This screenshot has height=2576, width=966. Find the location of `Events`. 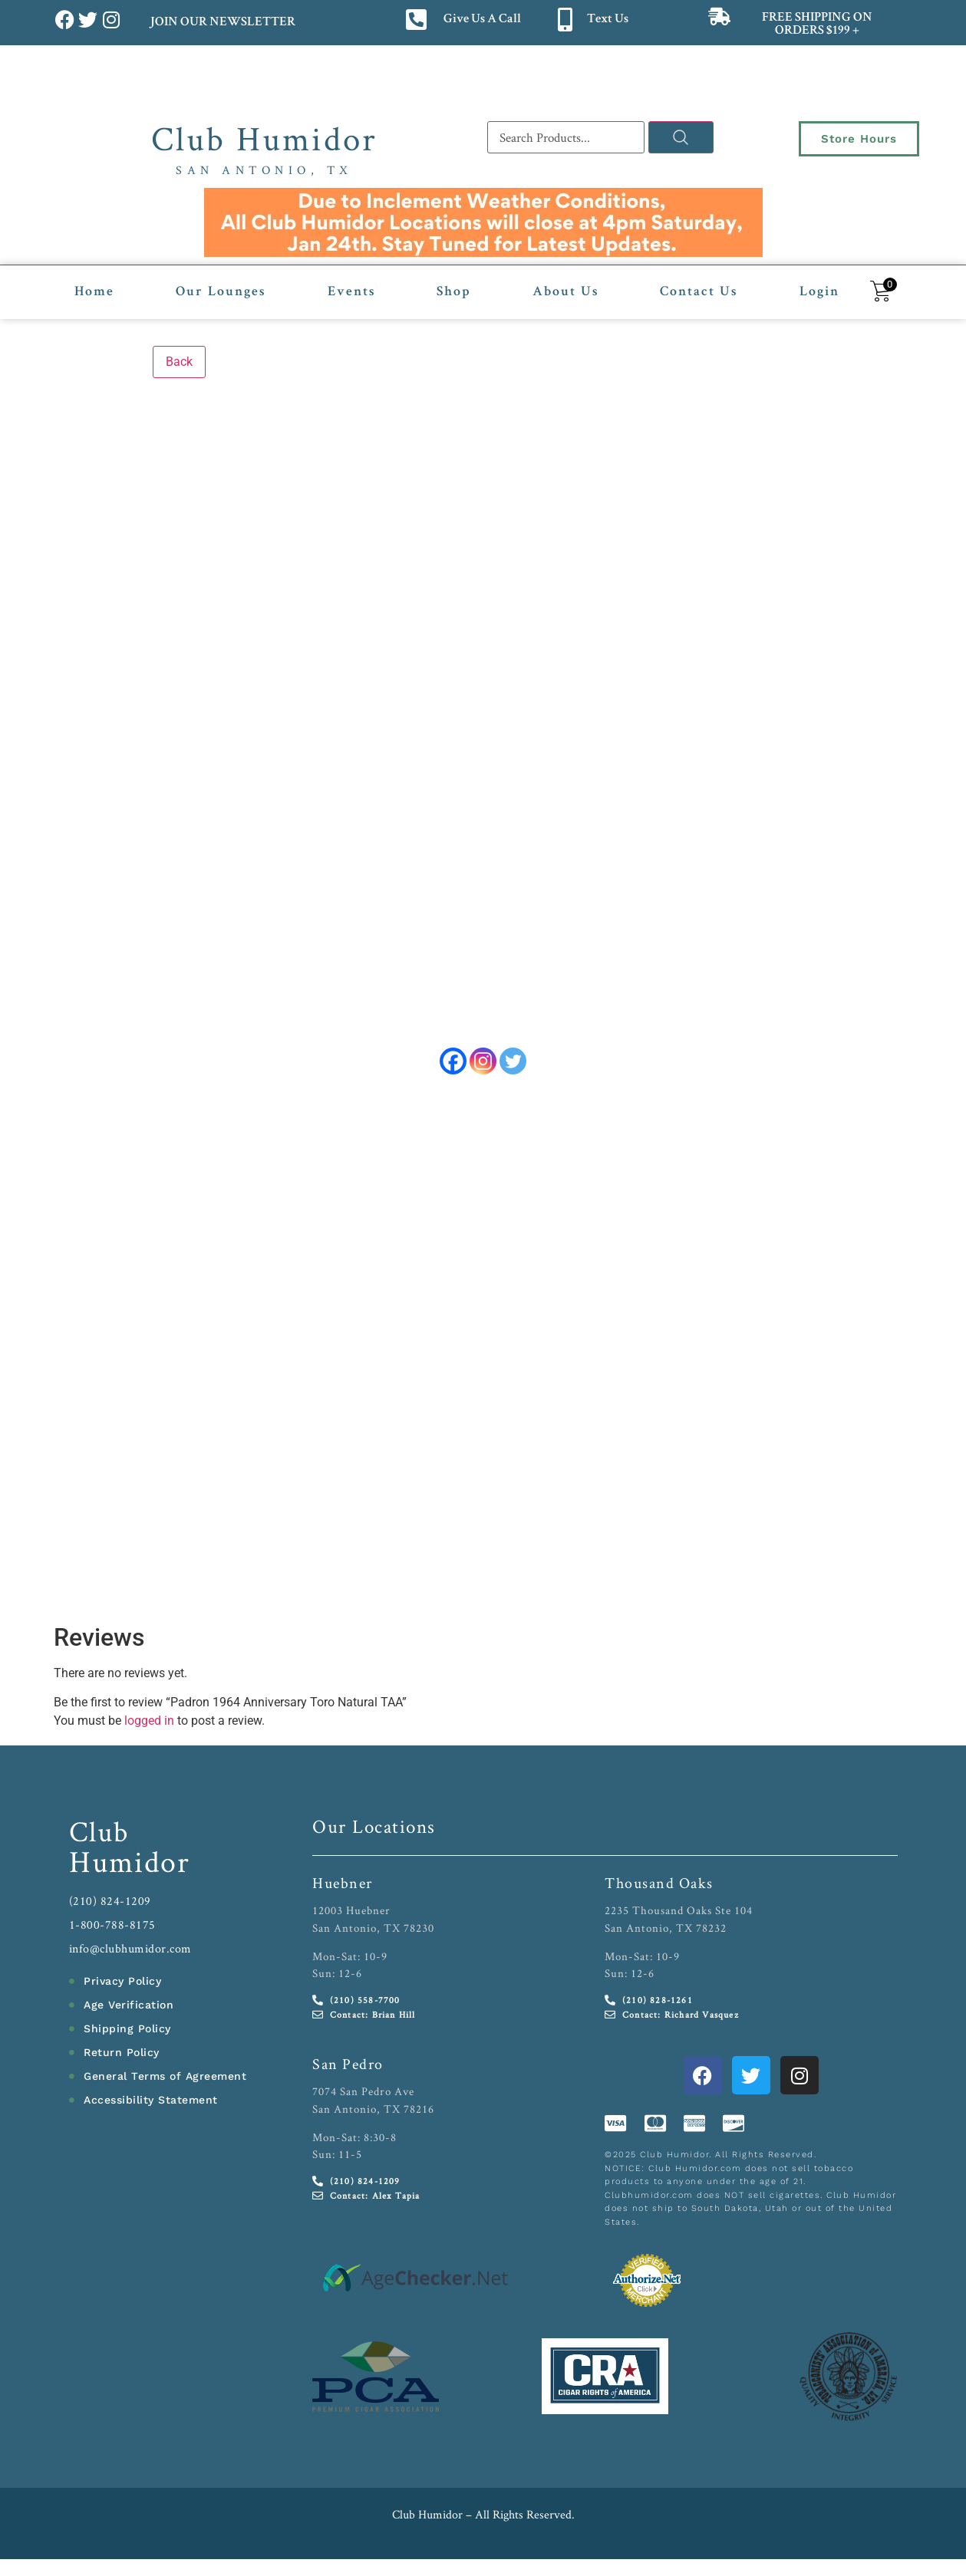

Events is located at coordinates (351, 292).